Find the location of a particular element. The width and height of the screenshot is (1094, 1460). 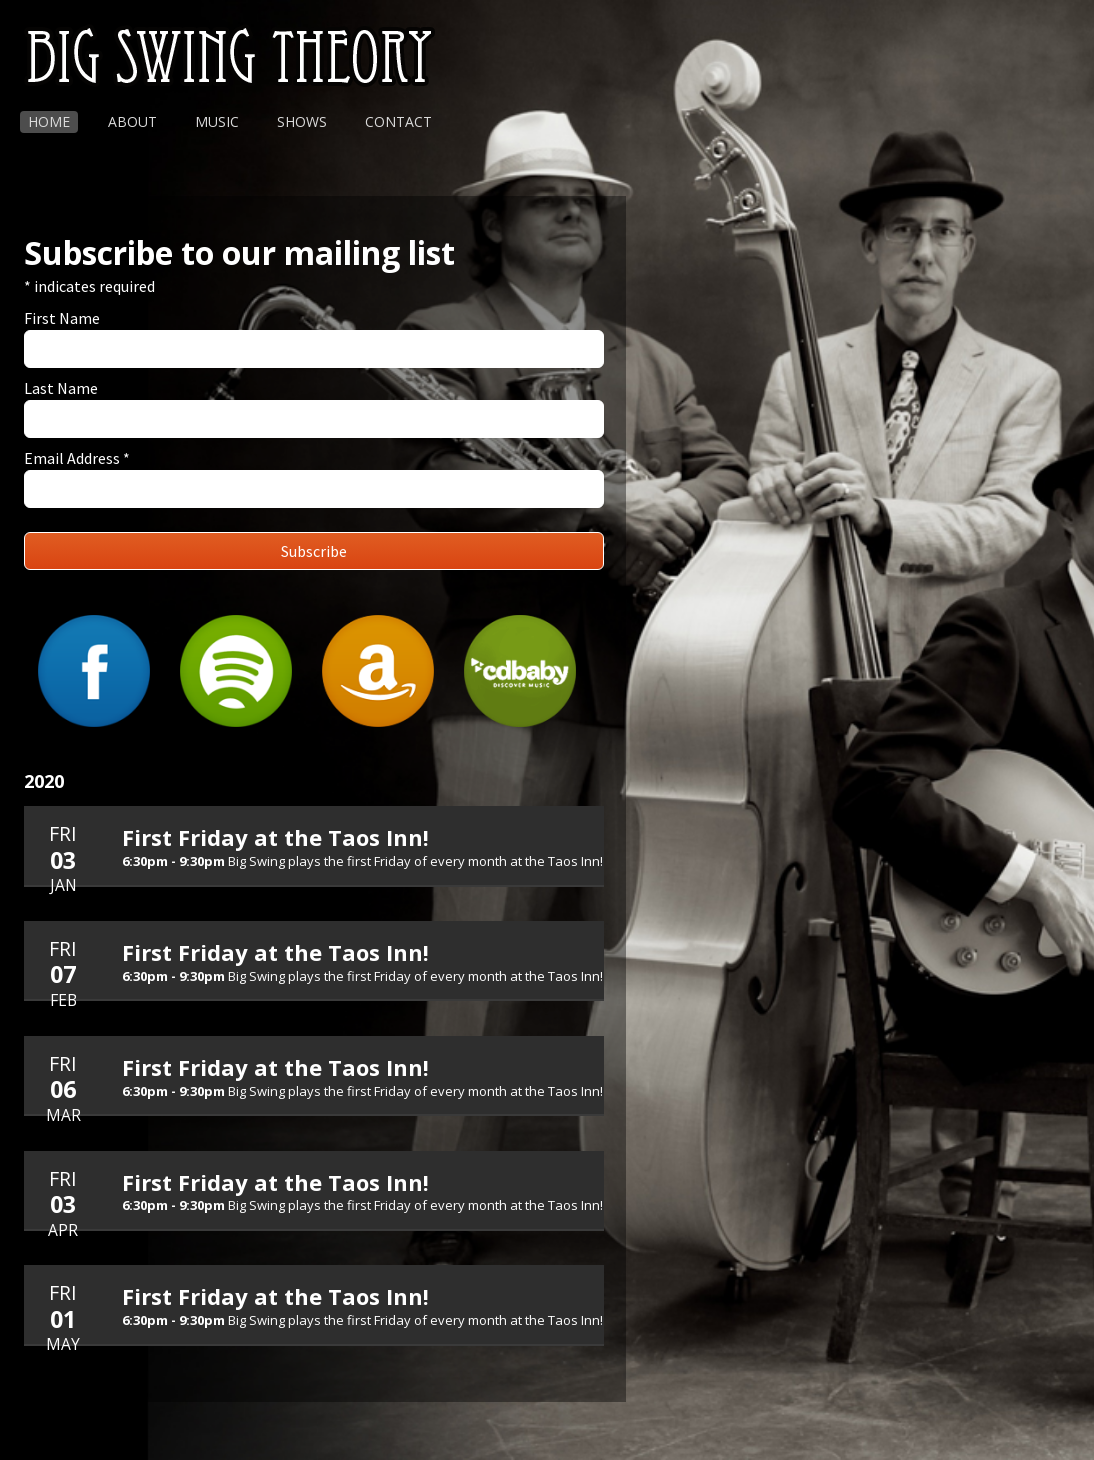

First Name is located at coordinates (62, 318).